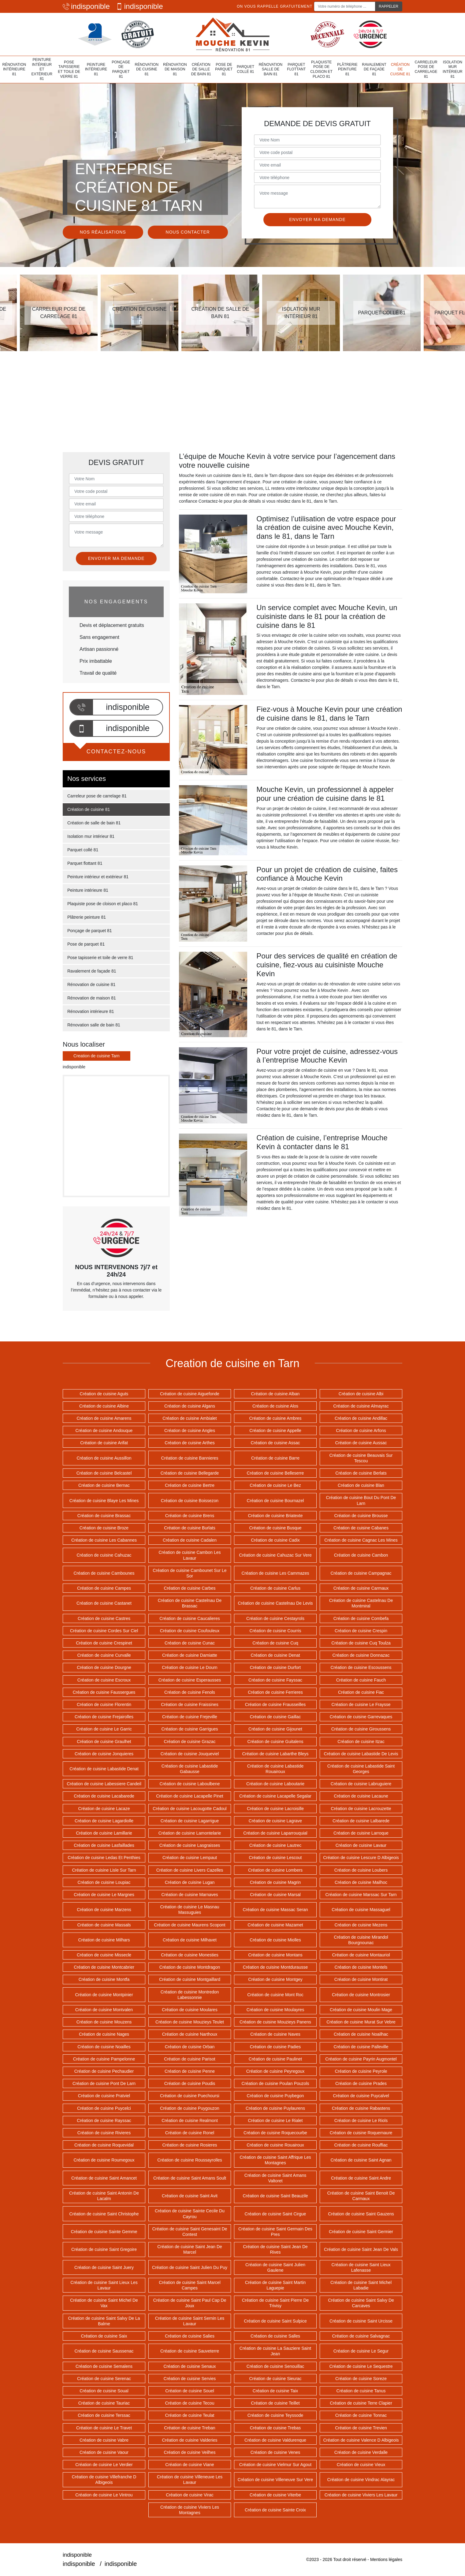  I want to click on Création de cuisine Massals, so click(104, 1924).